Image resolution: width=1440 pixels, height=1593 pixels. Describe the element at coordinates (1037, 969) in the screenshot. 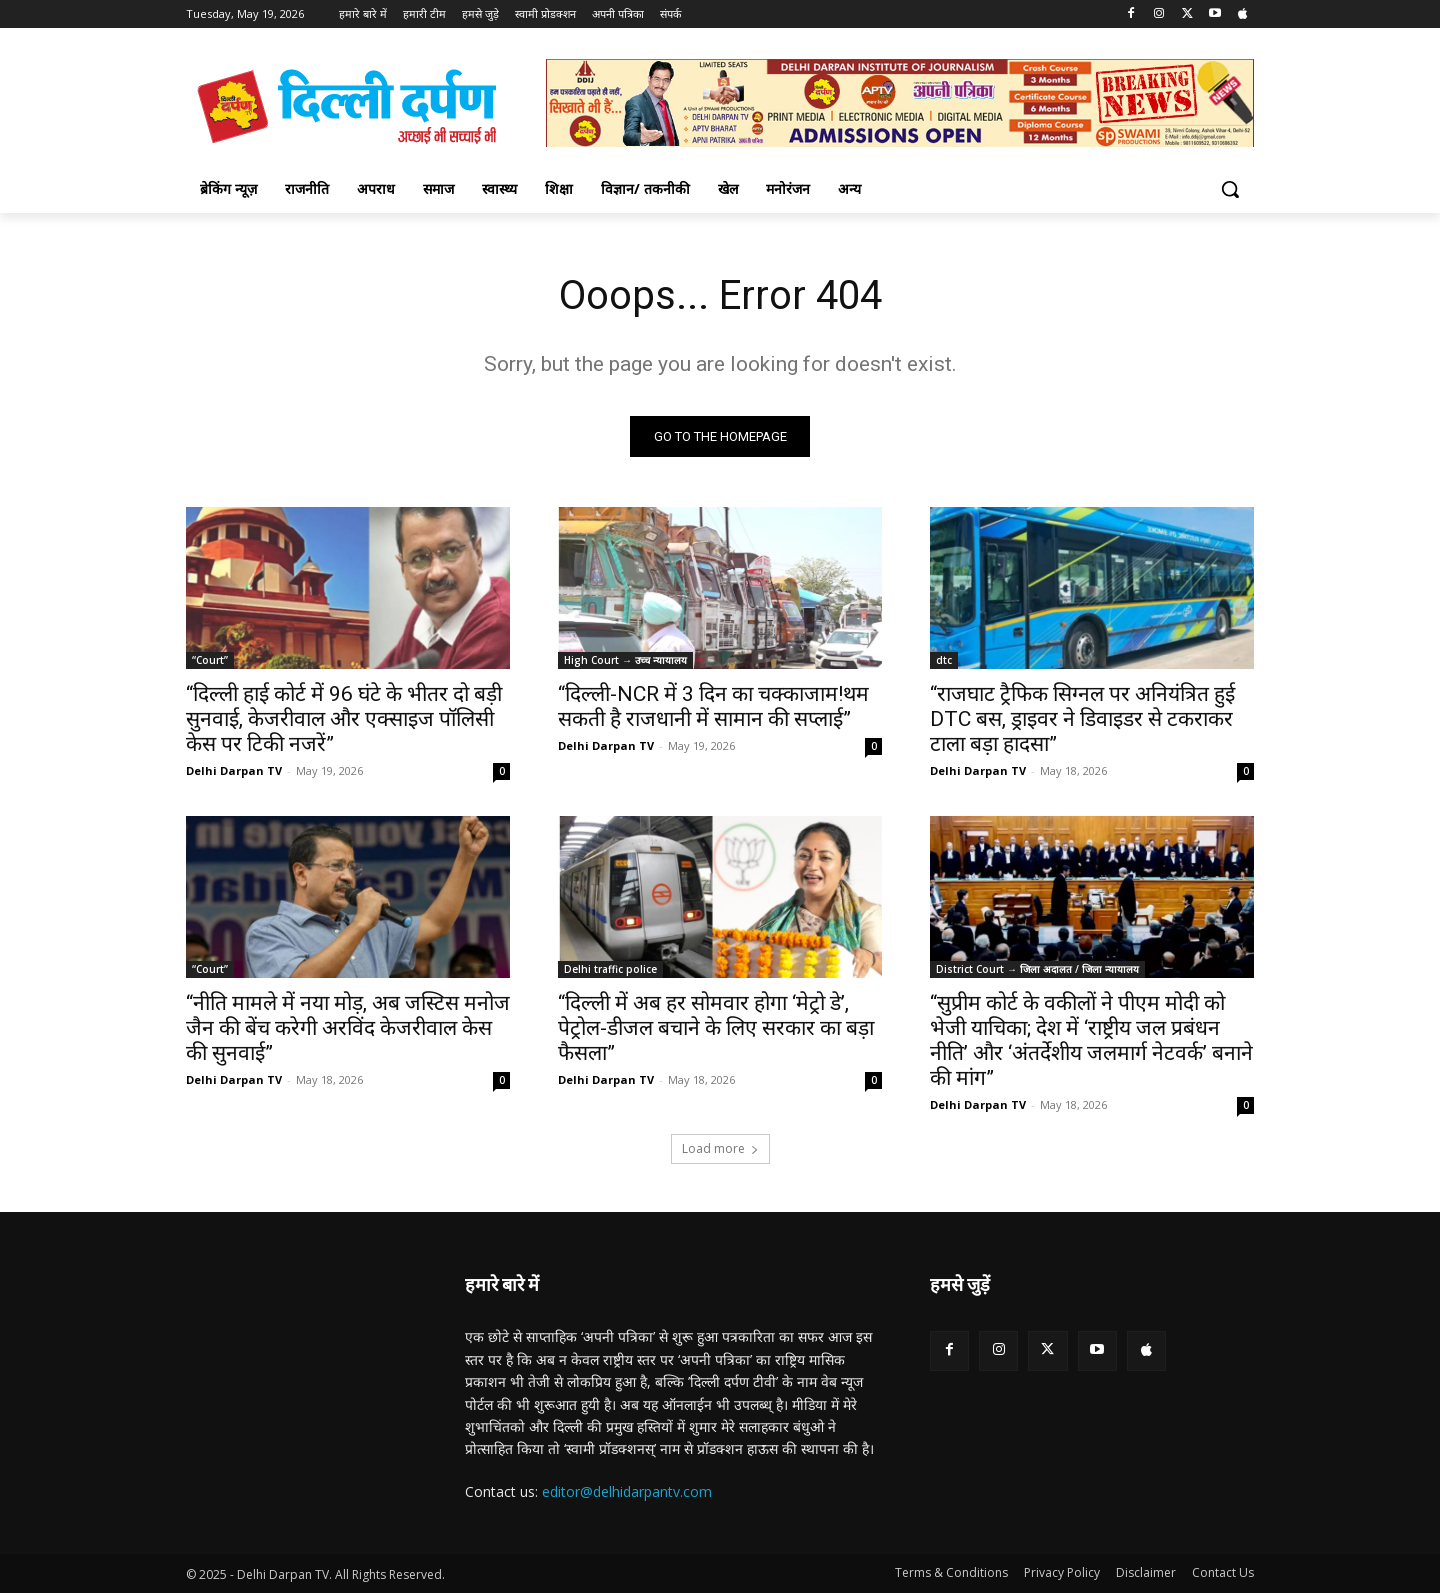

I see `District Court → जिला अदालत / जिला न्यायालय` at that location.